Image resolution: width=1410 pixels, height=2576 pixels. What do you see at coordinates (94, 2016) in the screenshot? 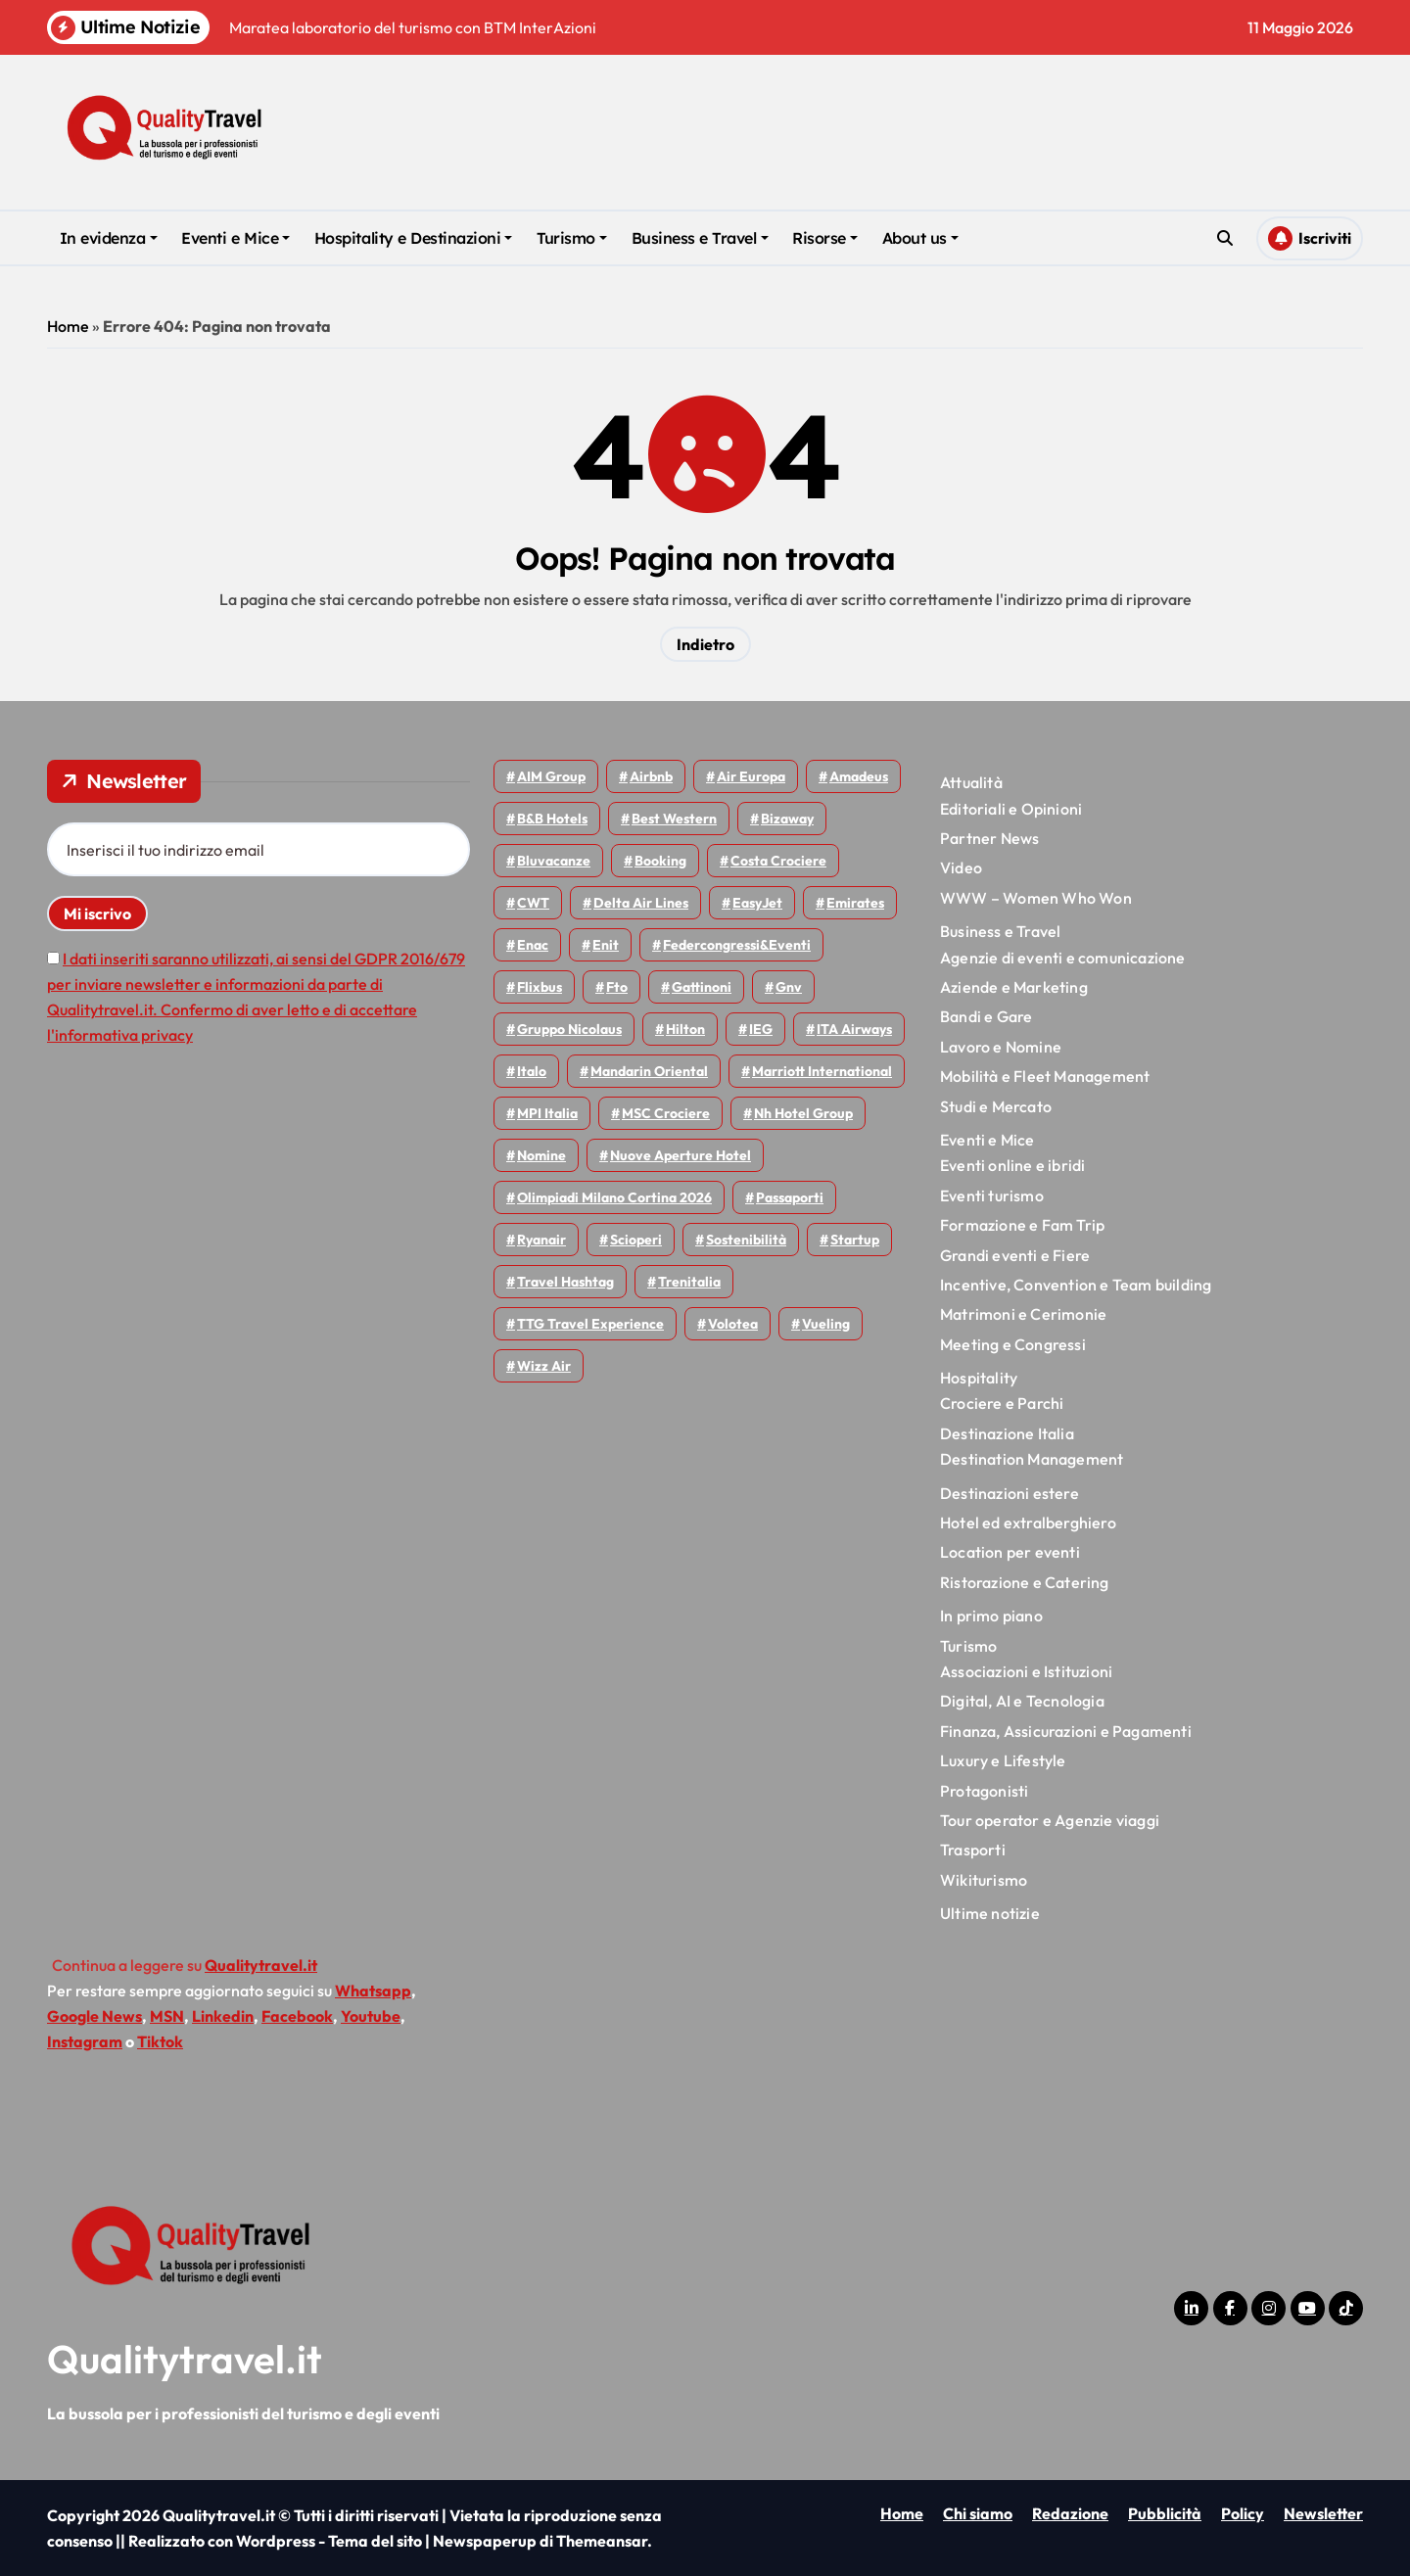
I see `Google News` at bounding box center [94, 2016].